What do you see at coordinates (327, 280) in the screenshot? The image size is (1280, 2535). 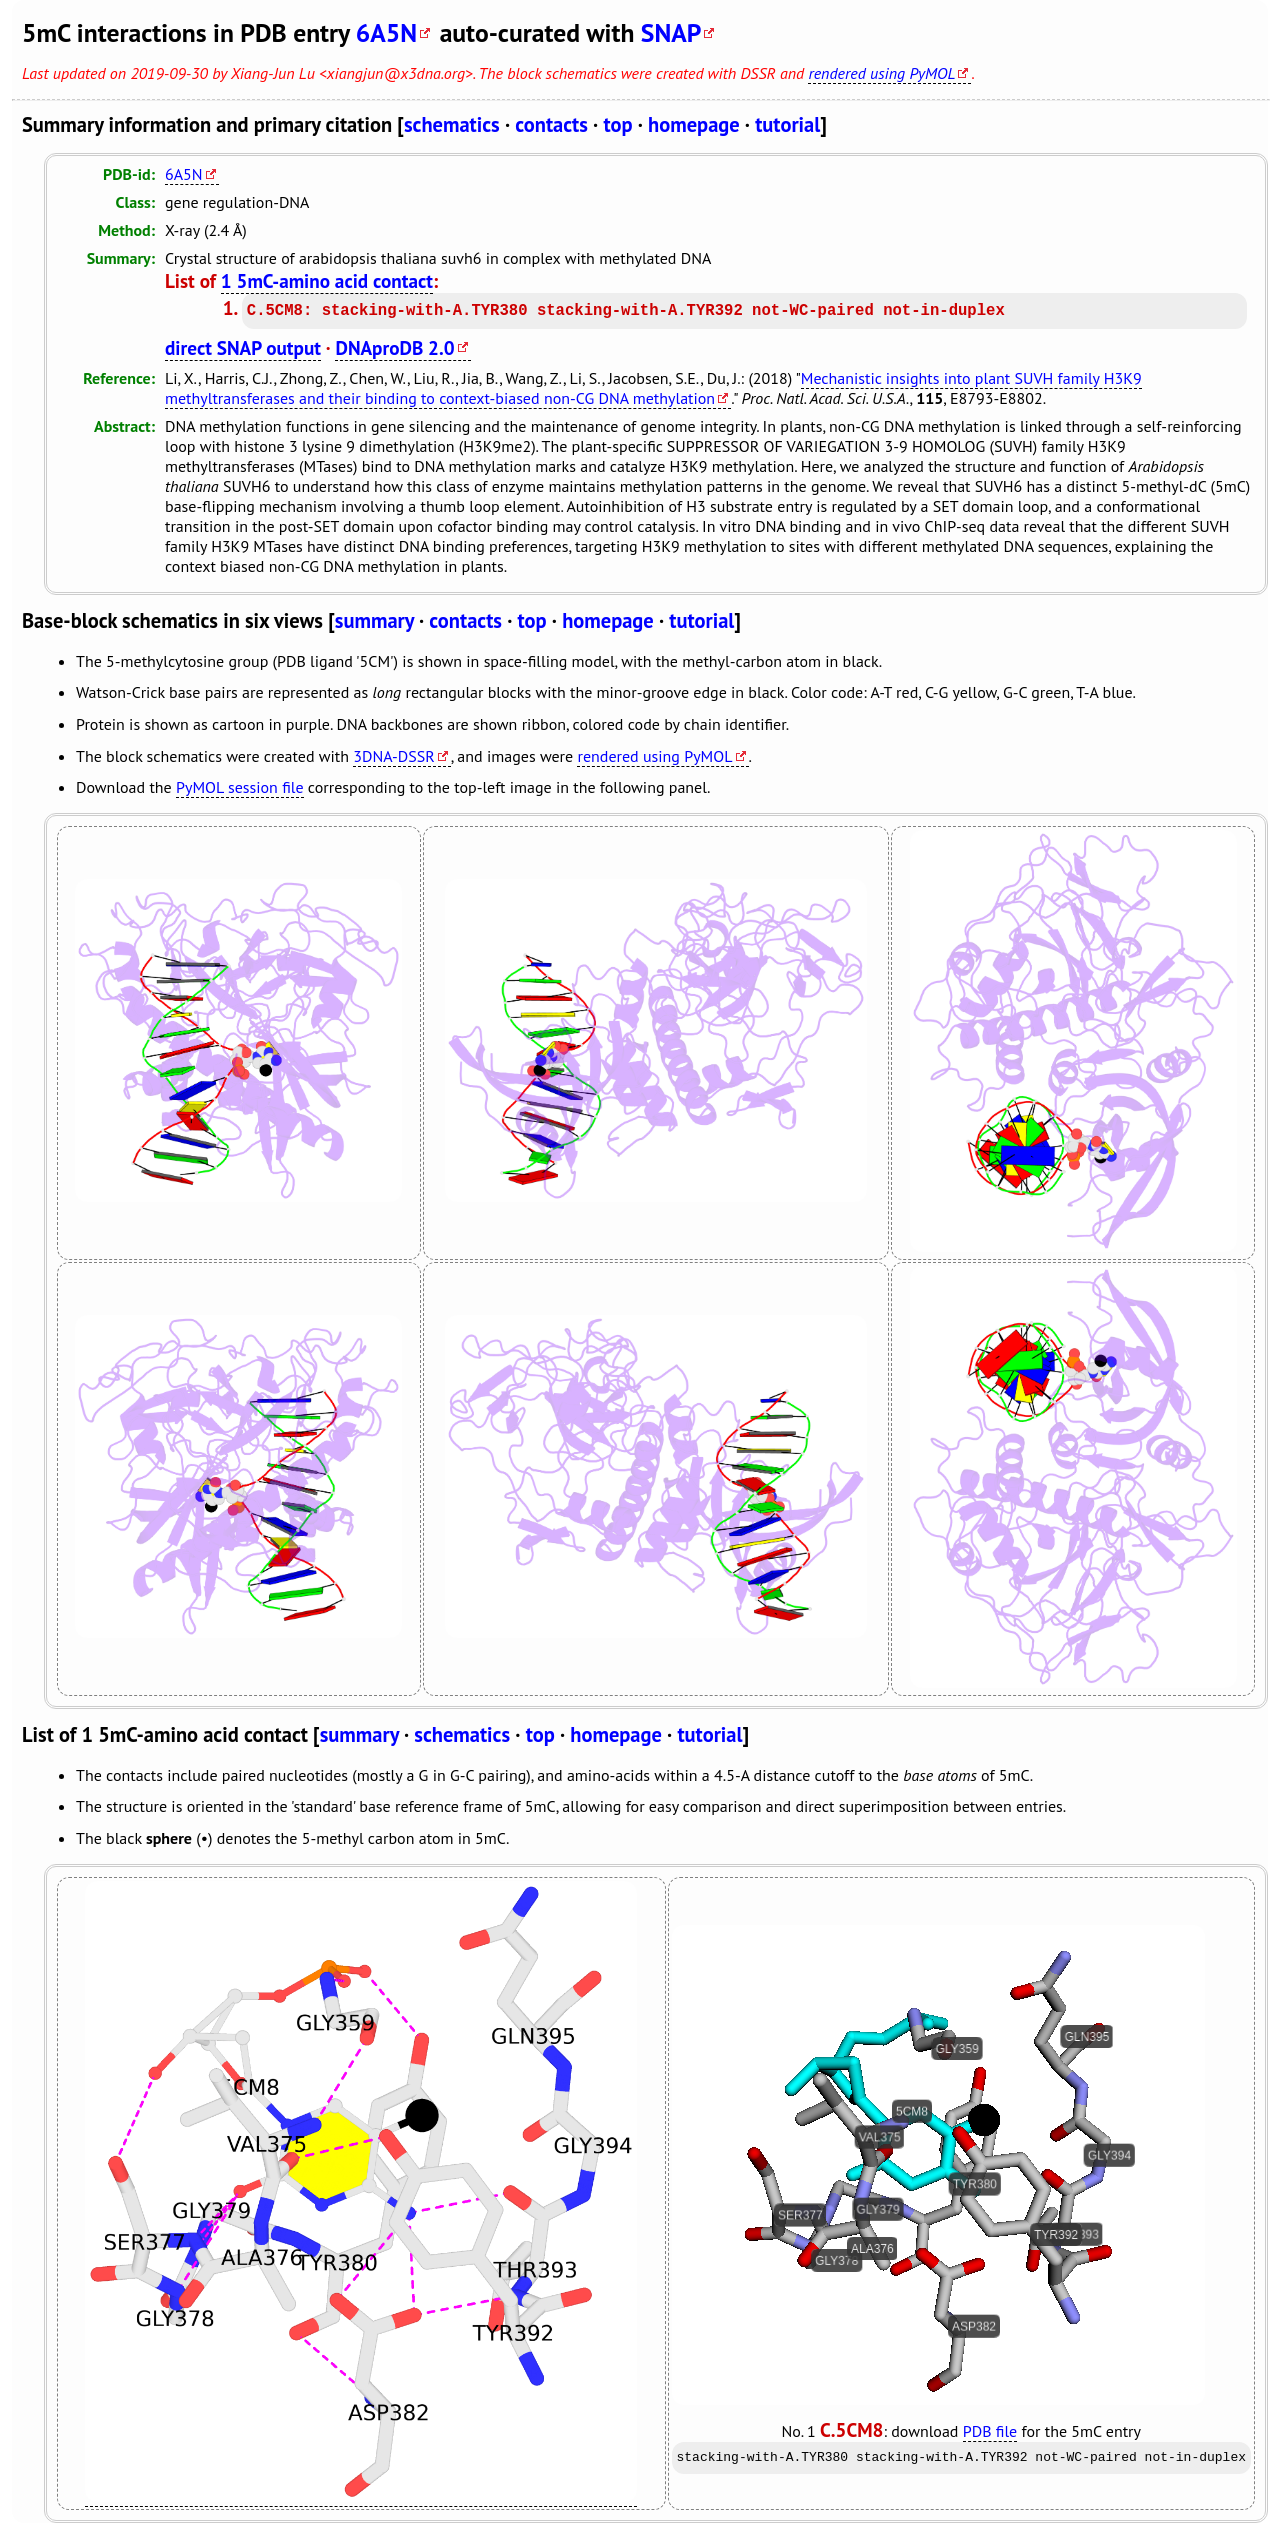 I see `1 5mC-amino acid contact` at bounding box center [327, 280].